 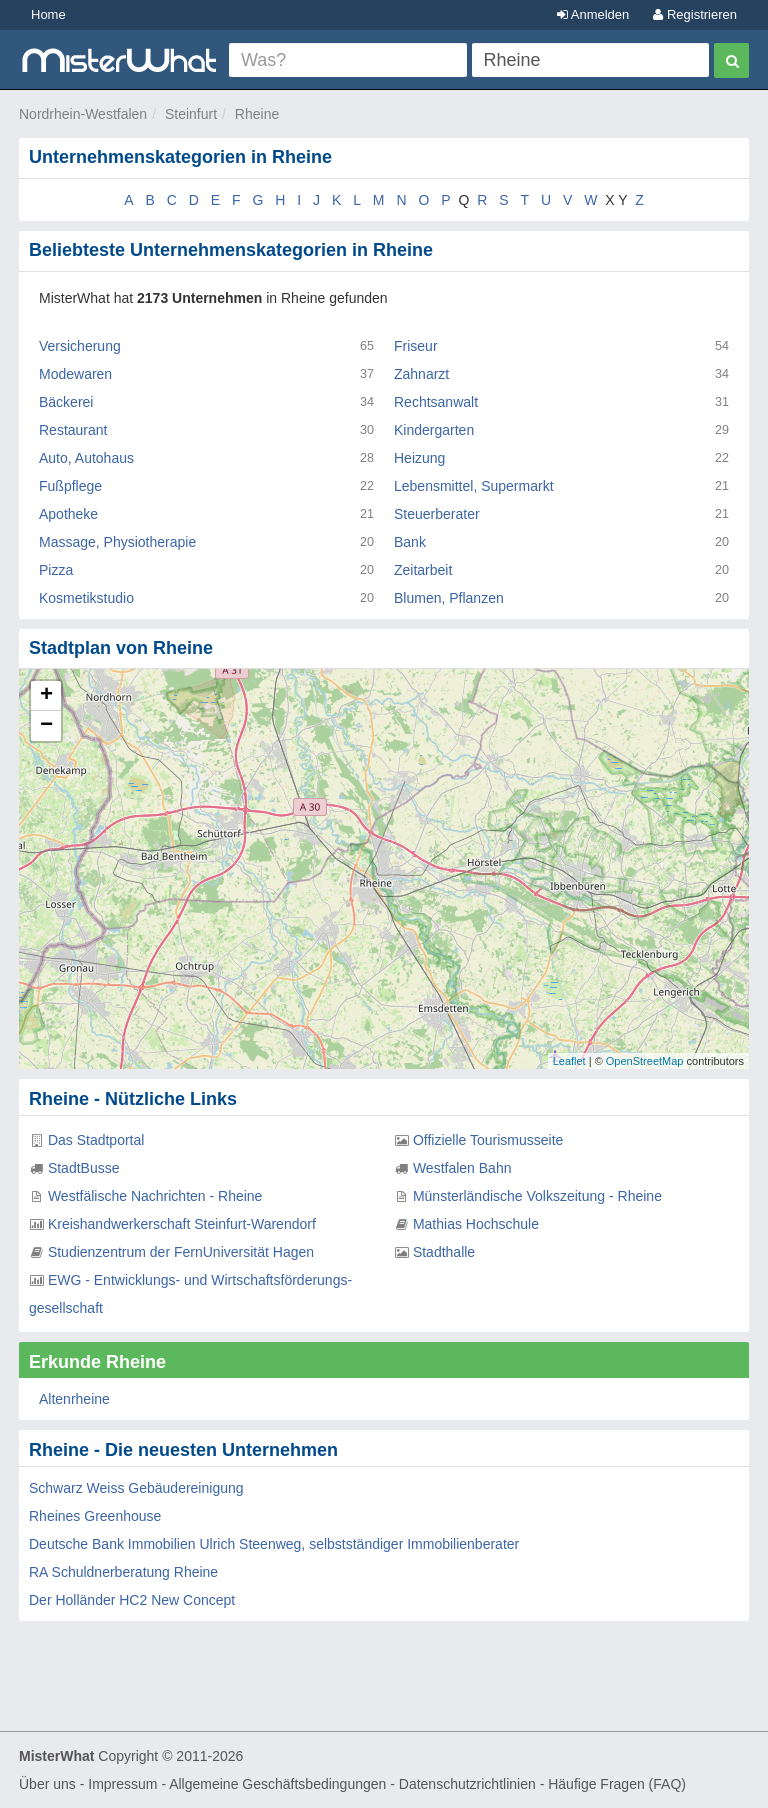 What do you see at coordinates (83, 114) in the screenshot?
I see `Nordrhein-Westfalen` at bounding box center [83, 114].